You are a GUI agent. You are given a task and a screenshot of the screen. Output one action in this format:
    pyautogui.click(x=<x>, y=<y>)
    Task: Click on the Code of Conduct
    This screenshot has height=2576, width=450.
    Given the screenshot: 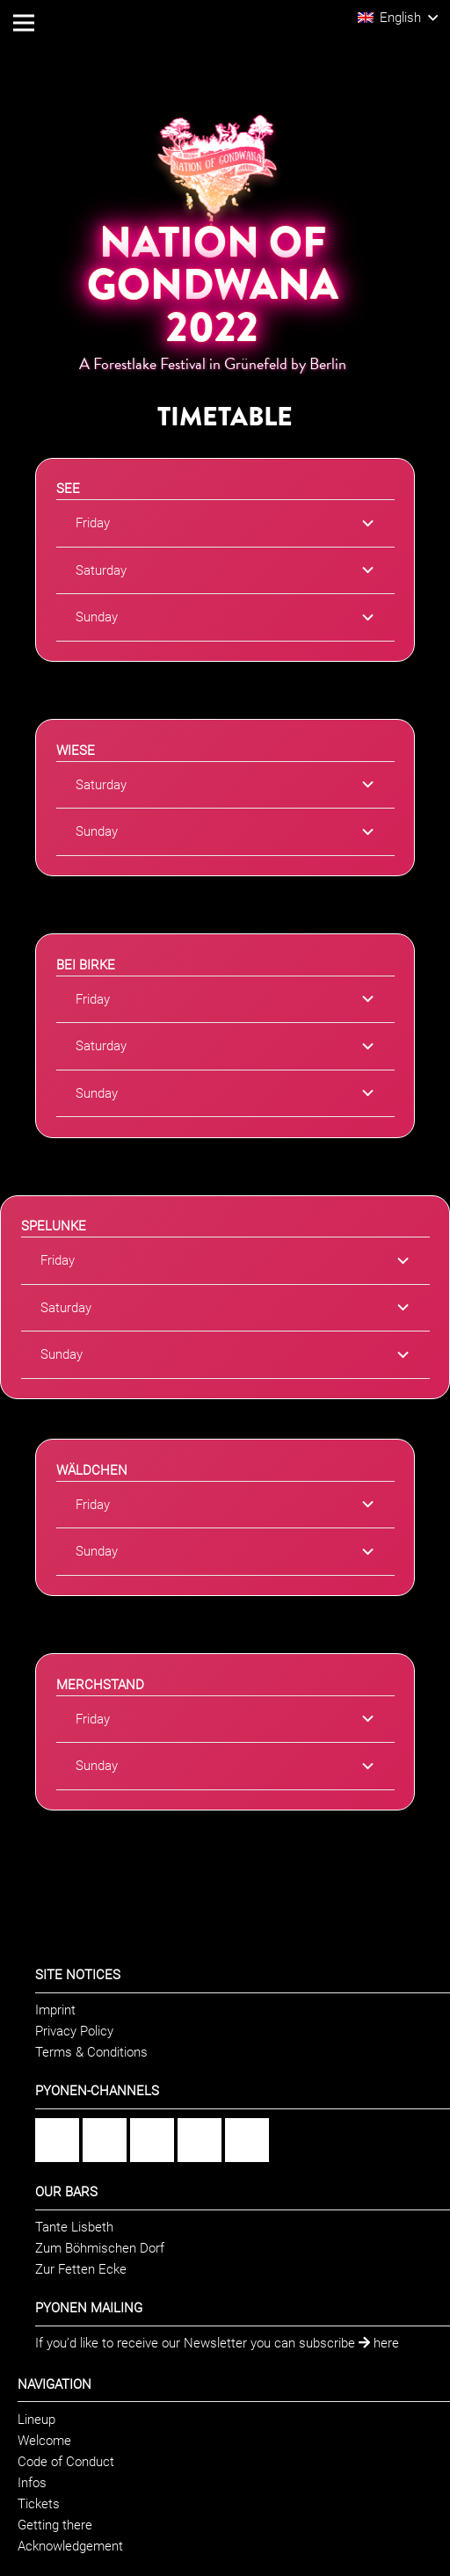 What is the action you would take?
    pyautogui.click(x=66, y=2462)
    